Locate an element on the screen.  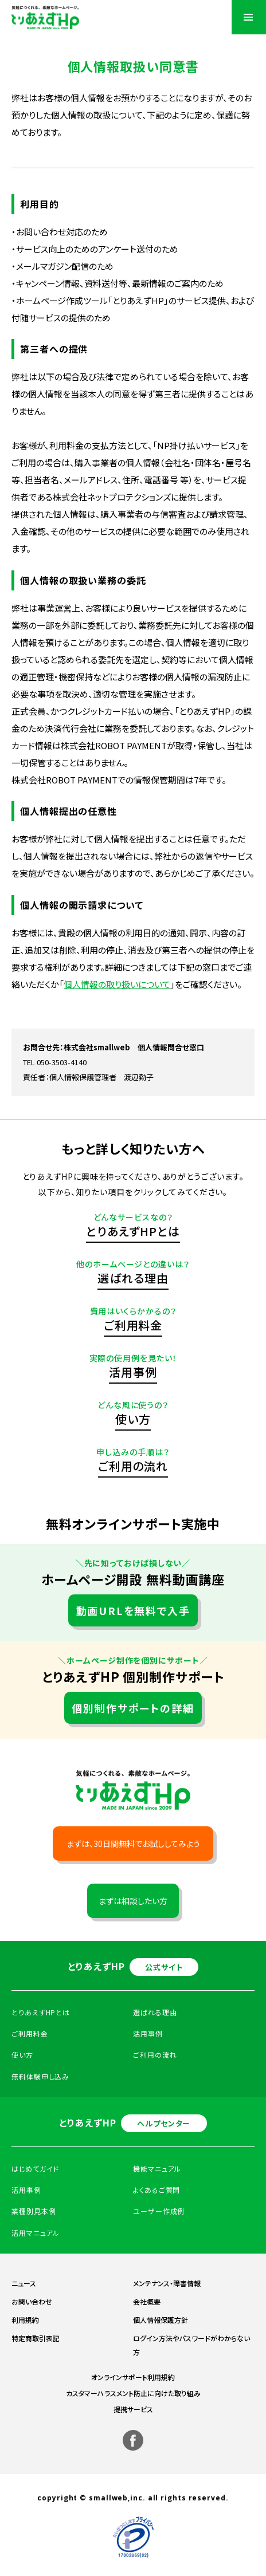
特定商取引表記 is located at coordinates (35, 2338).